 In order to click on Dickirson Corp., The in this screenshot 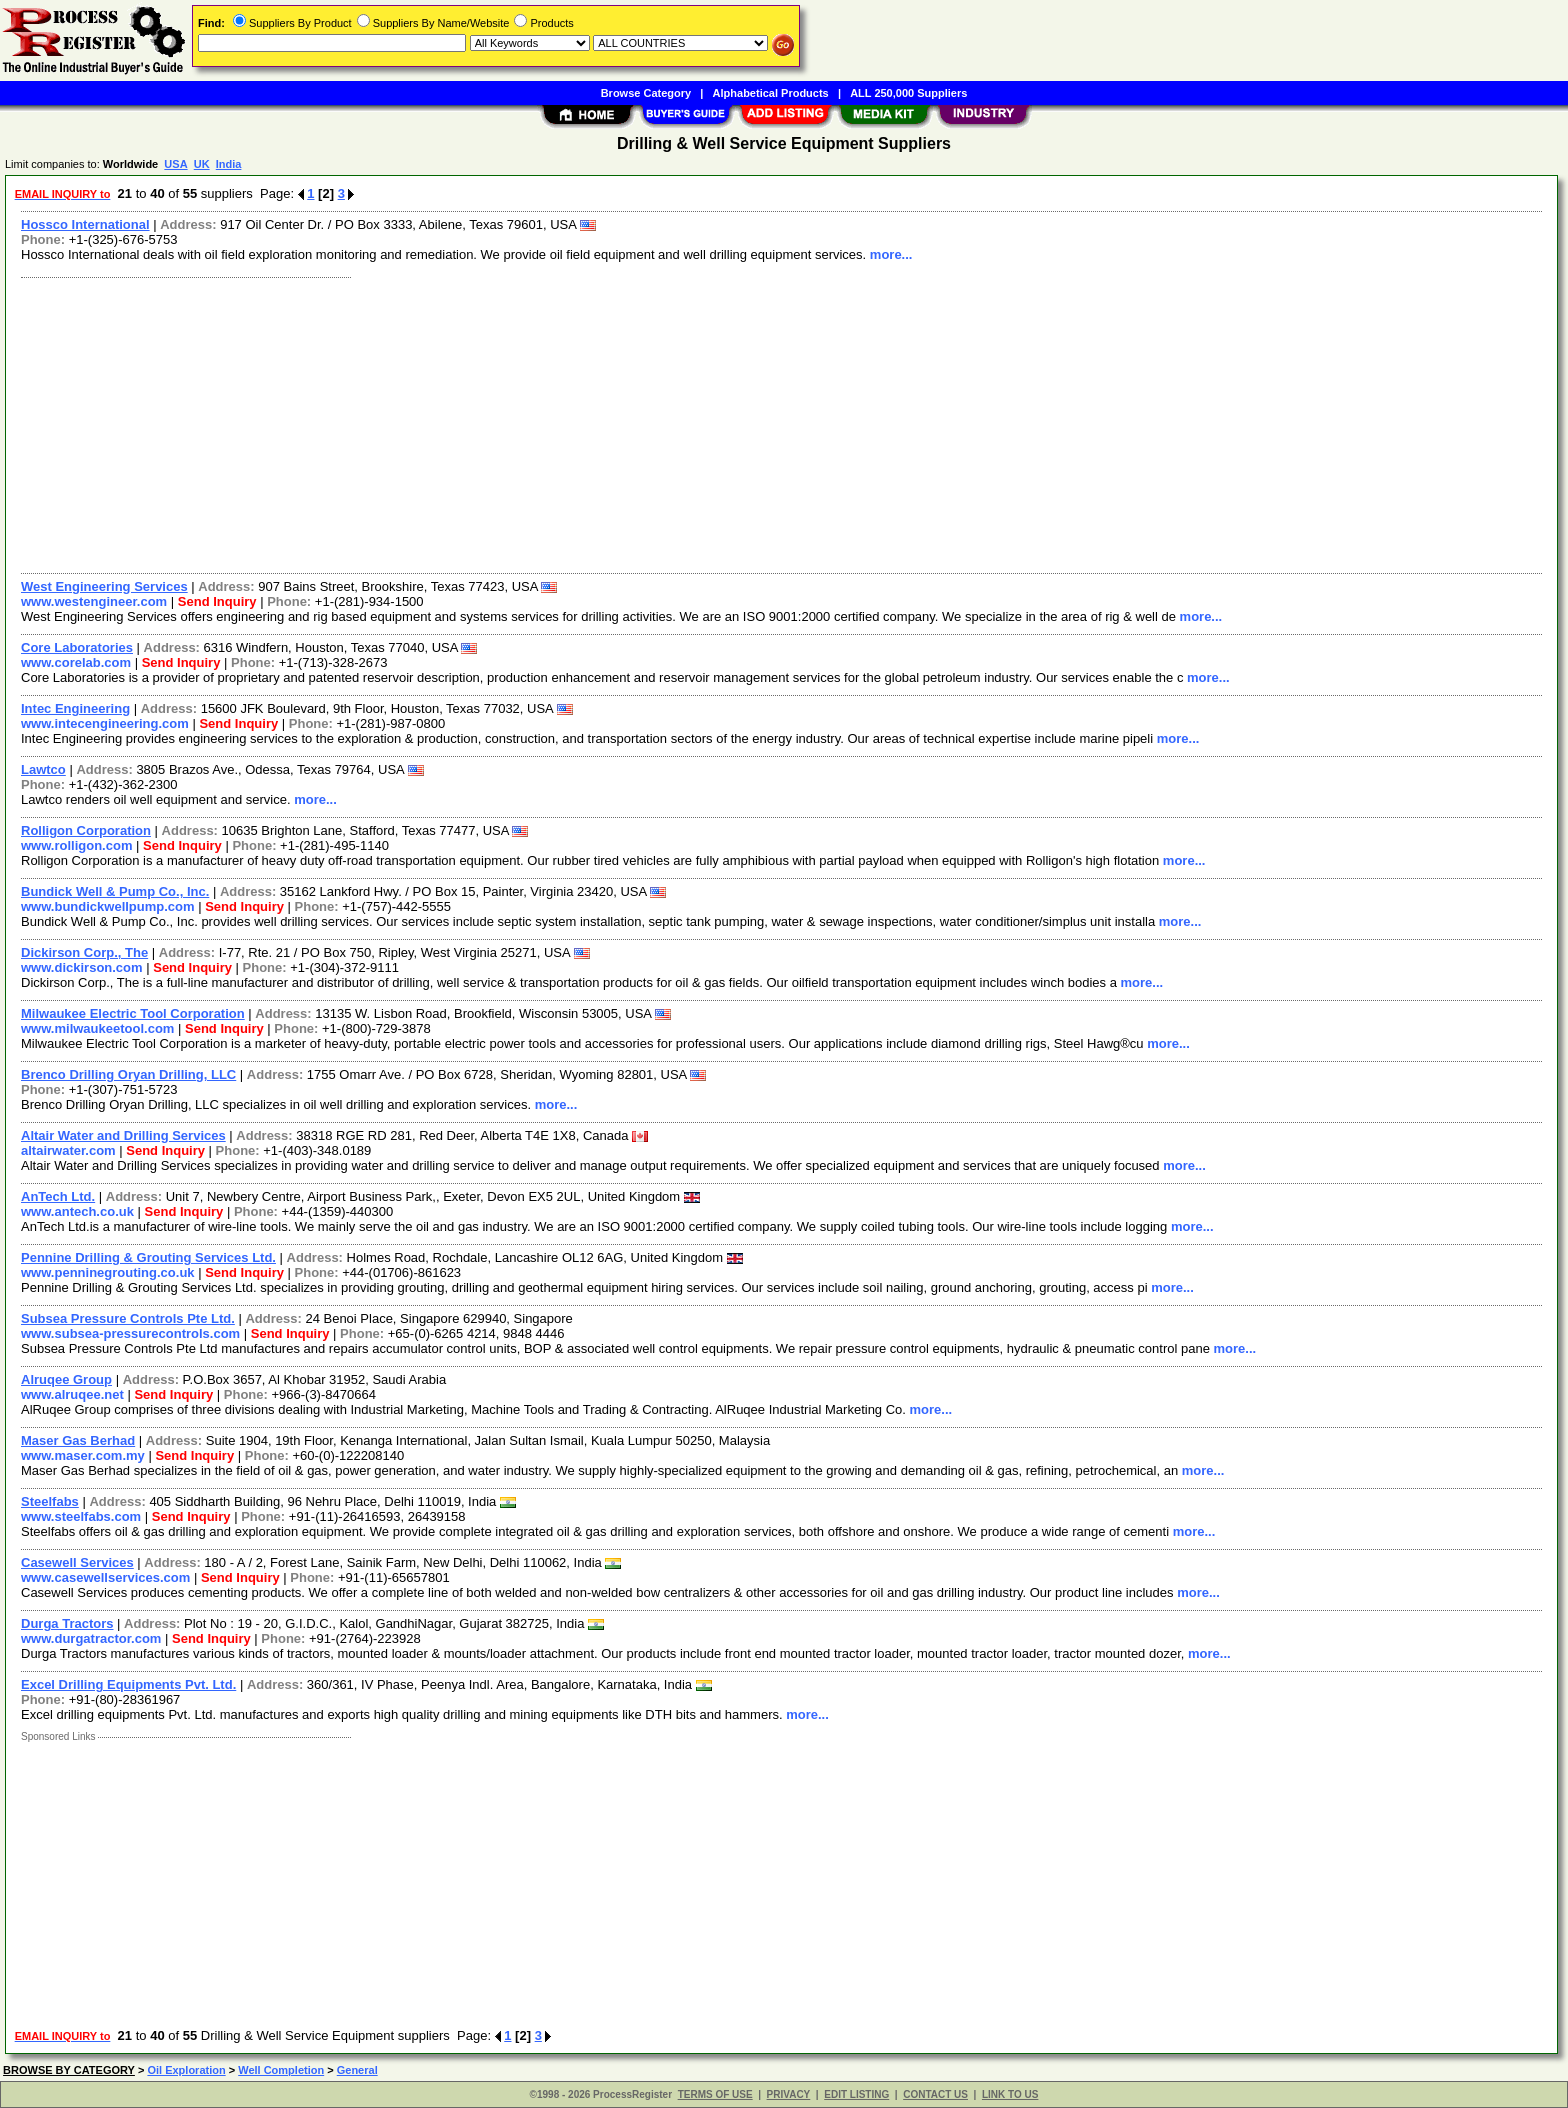, I will do `click(84, 952)`.